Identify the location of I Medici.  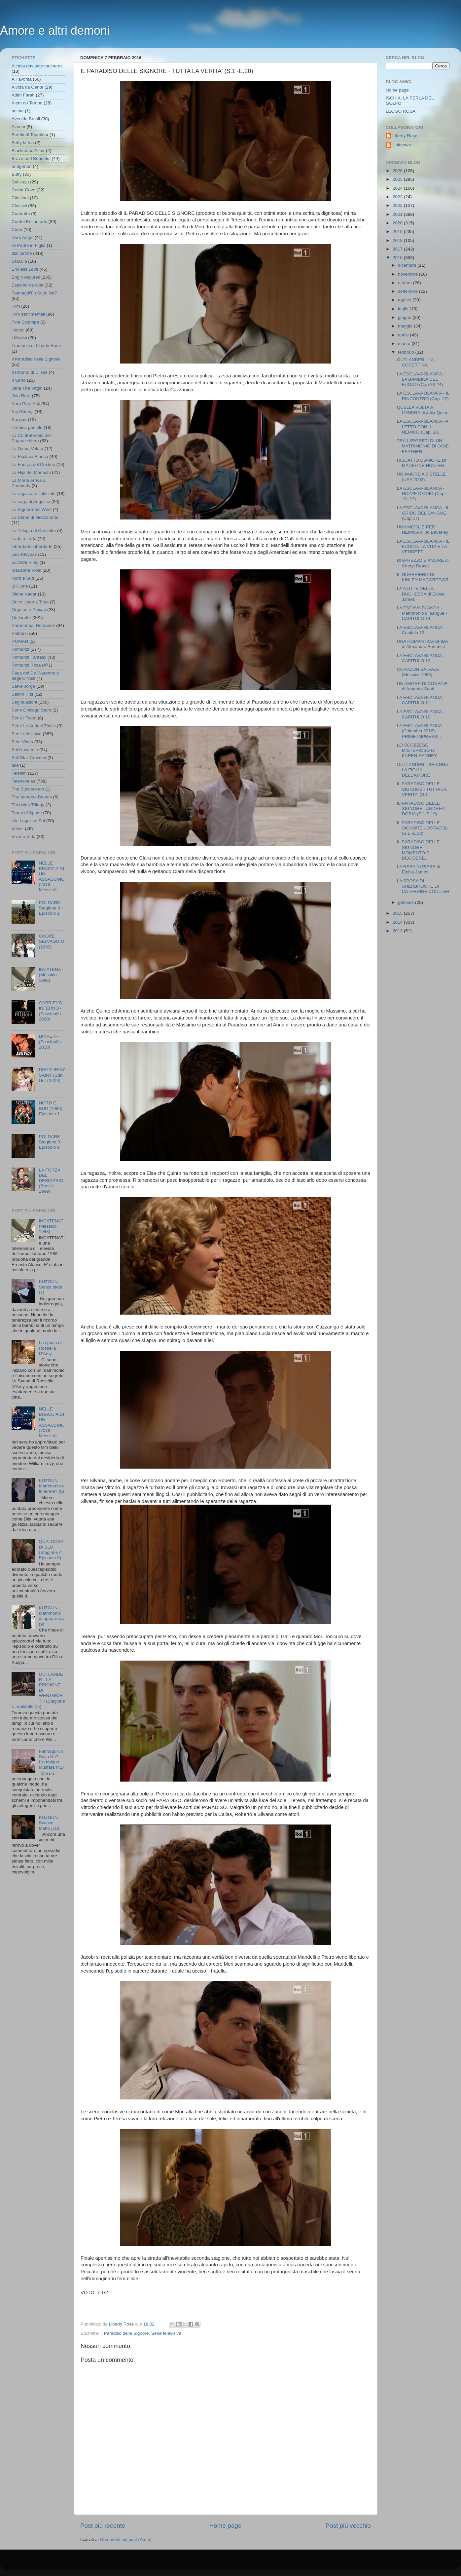
(19, 337).